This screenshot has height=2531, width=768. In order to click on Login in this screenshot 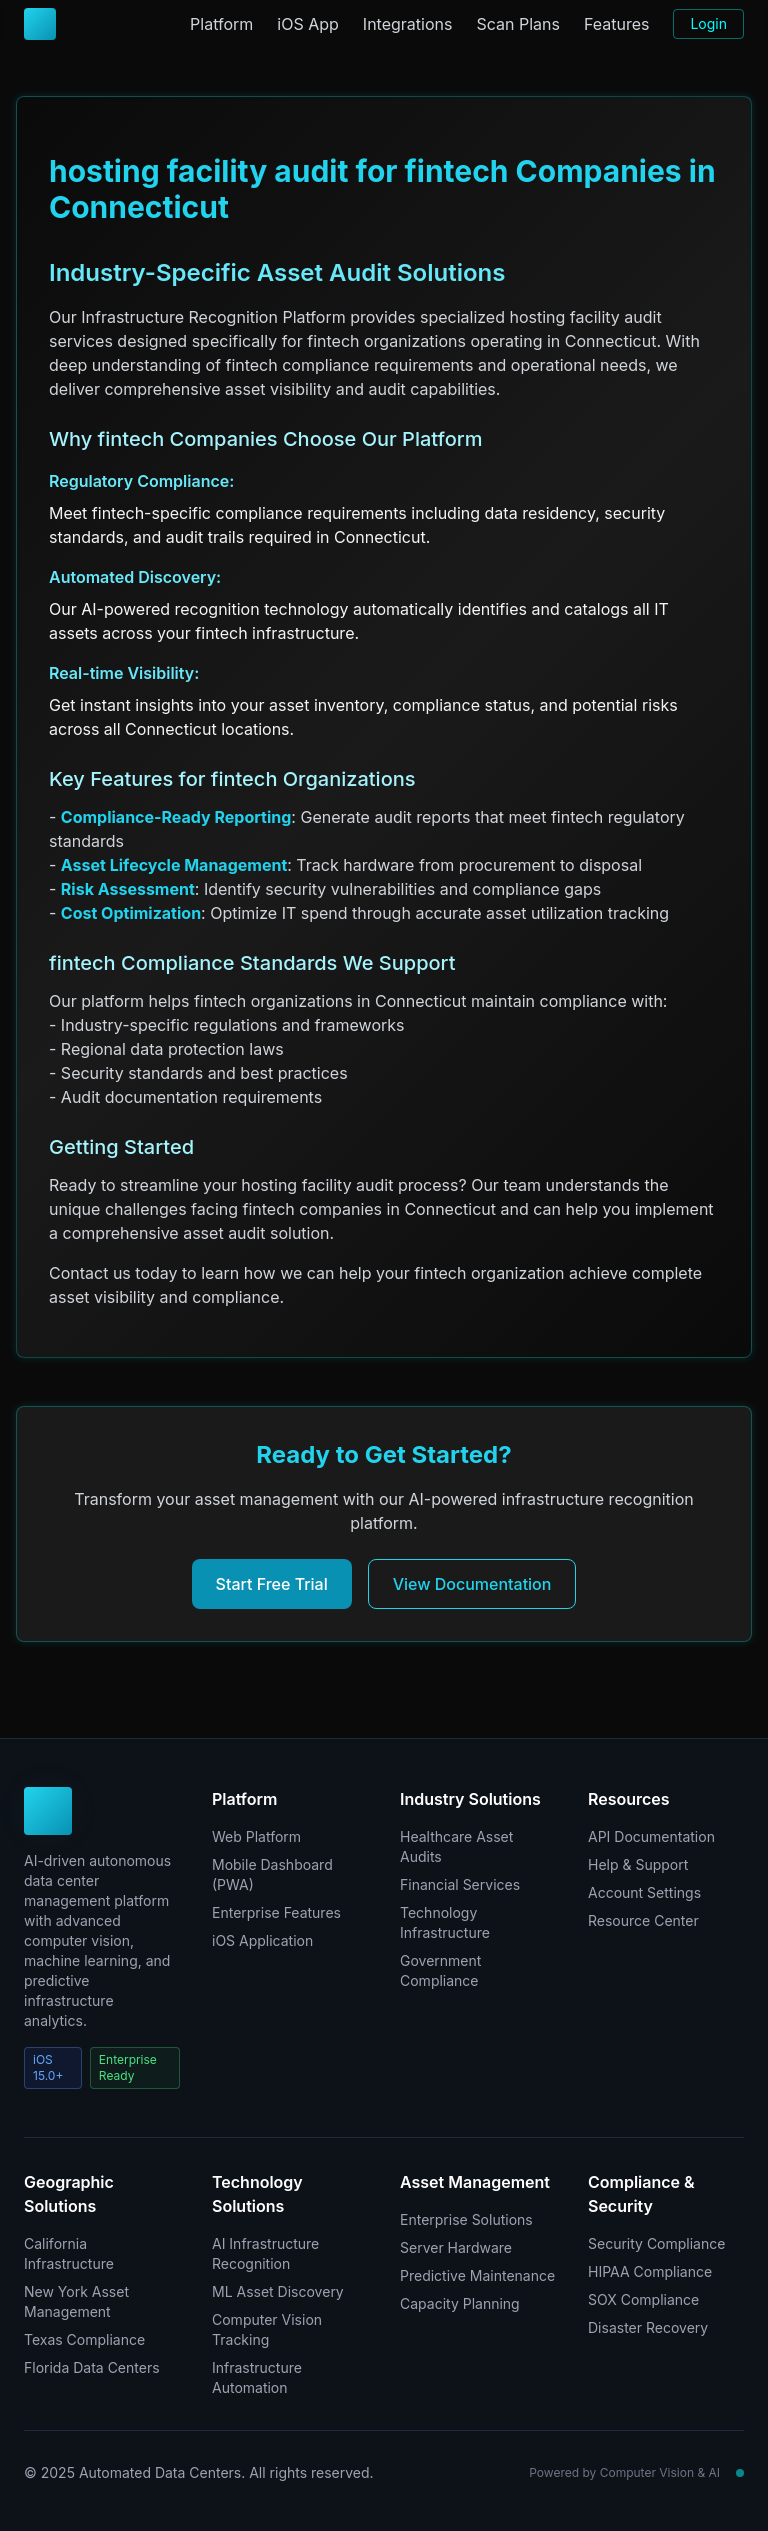, I will do `click(708, 23)`.